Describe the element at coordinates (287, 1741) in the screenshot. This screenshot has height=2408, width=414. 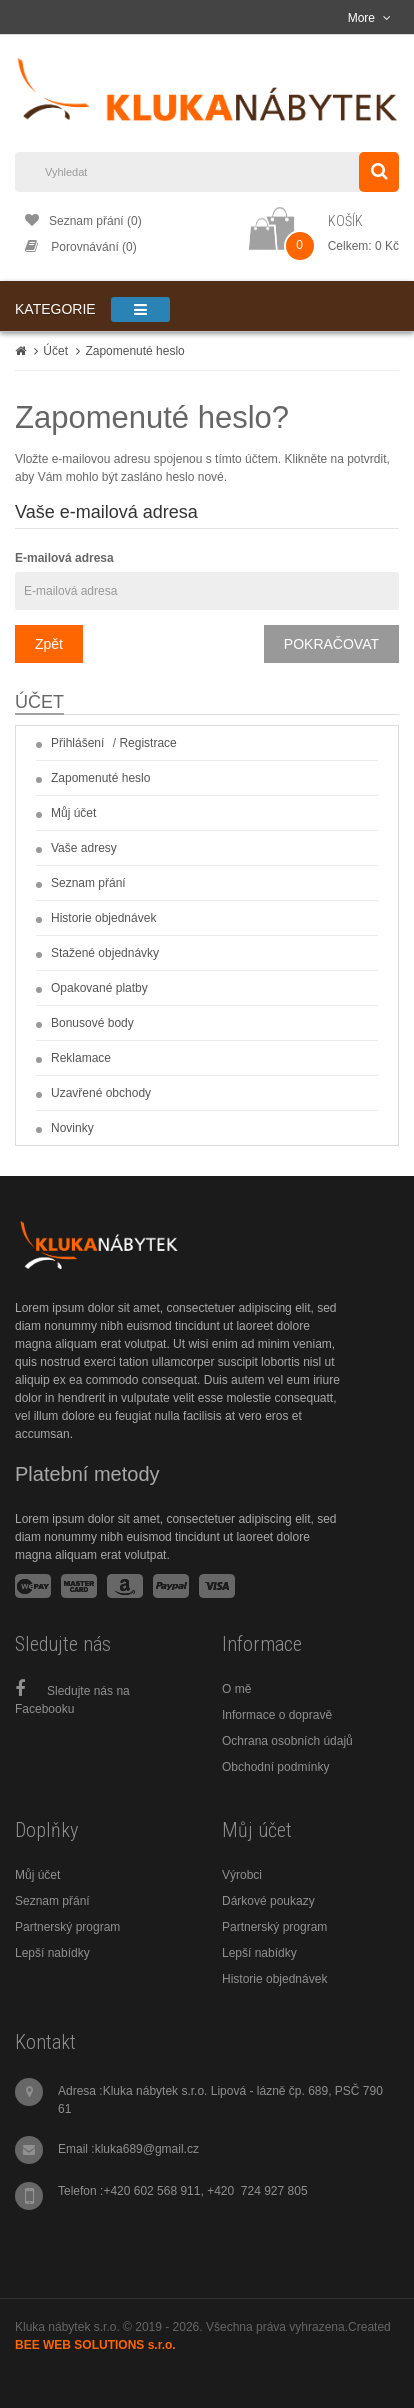
I see `Ochrana osobních údajů` at that location.